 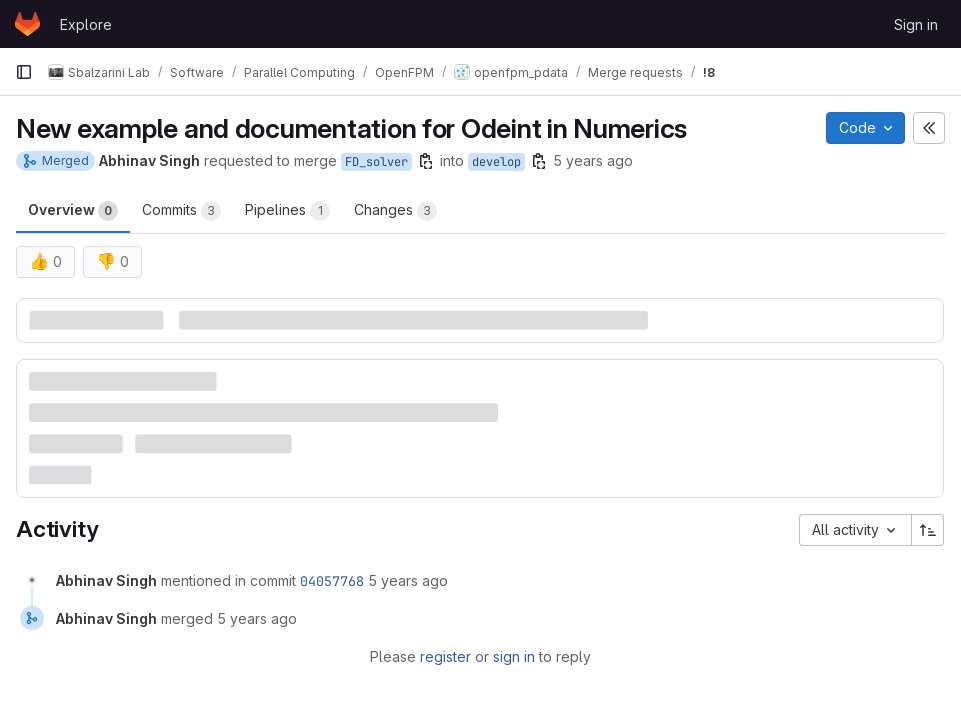 I want to click on develop, so click(x=496, y=162).